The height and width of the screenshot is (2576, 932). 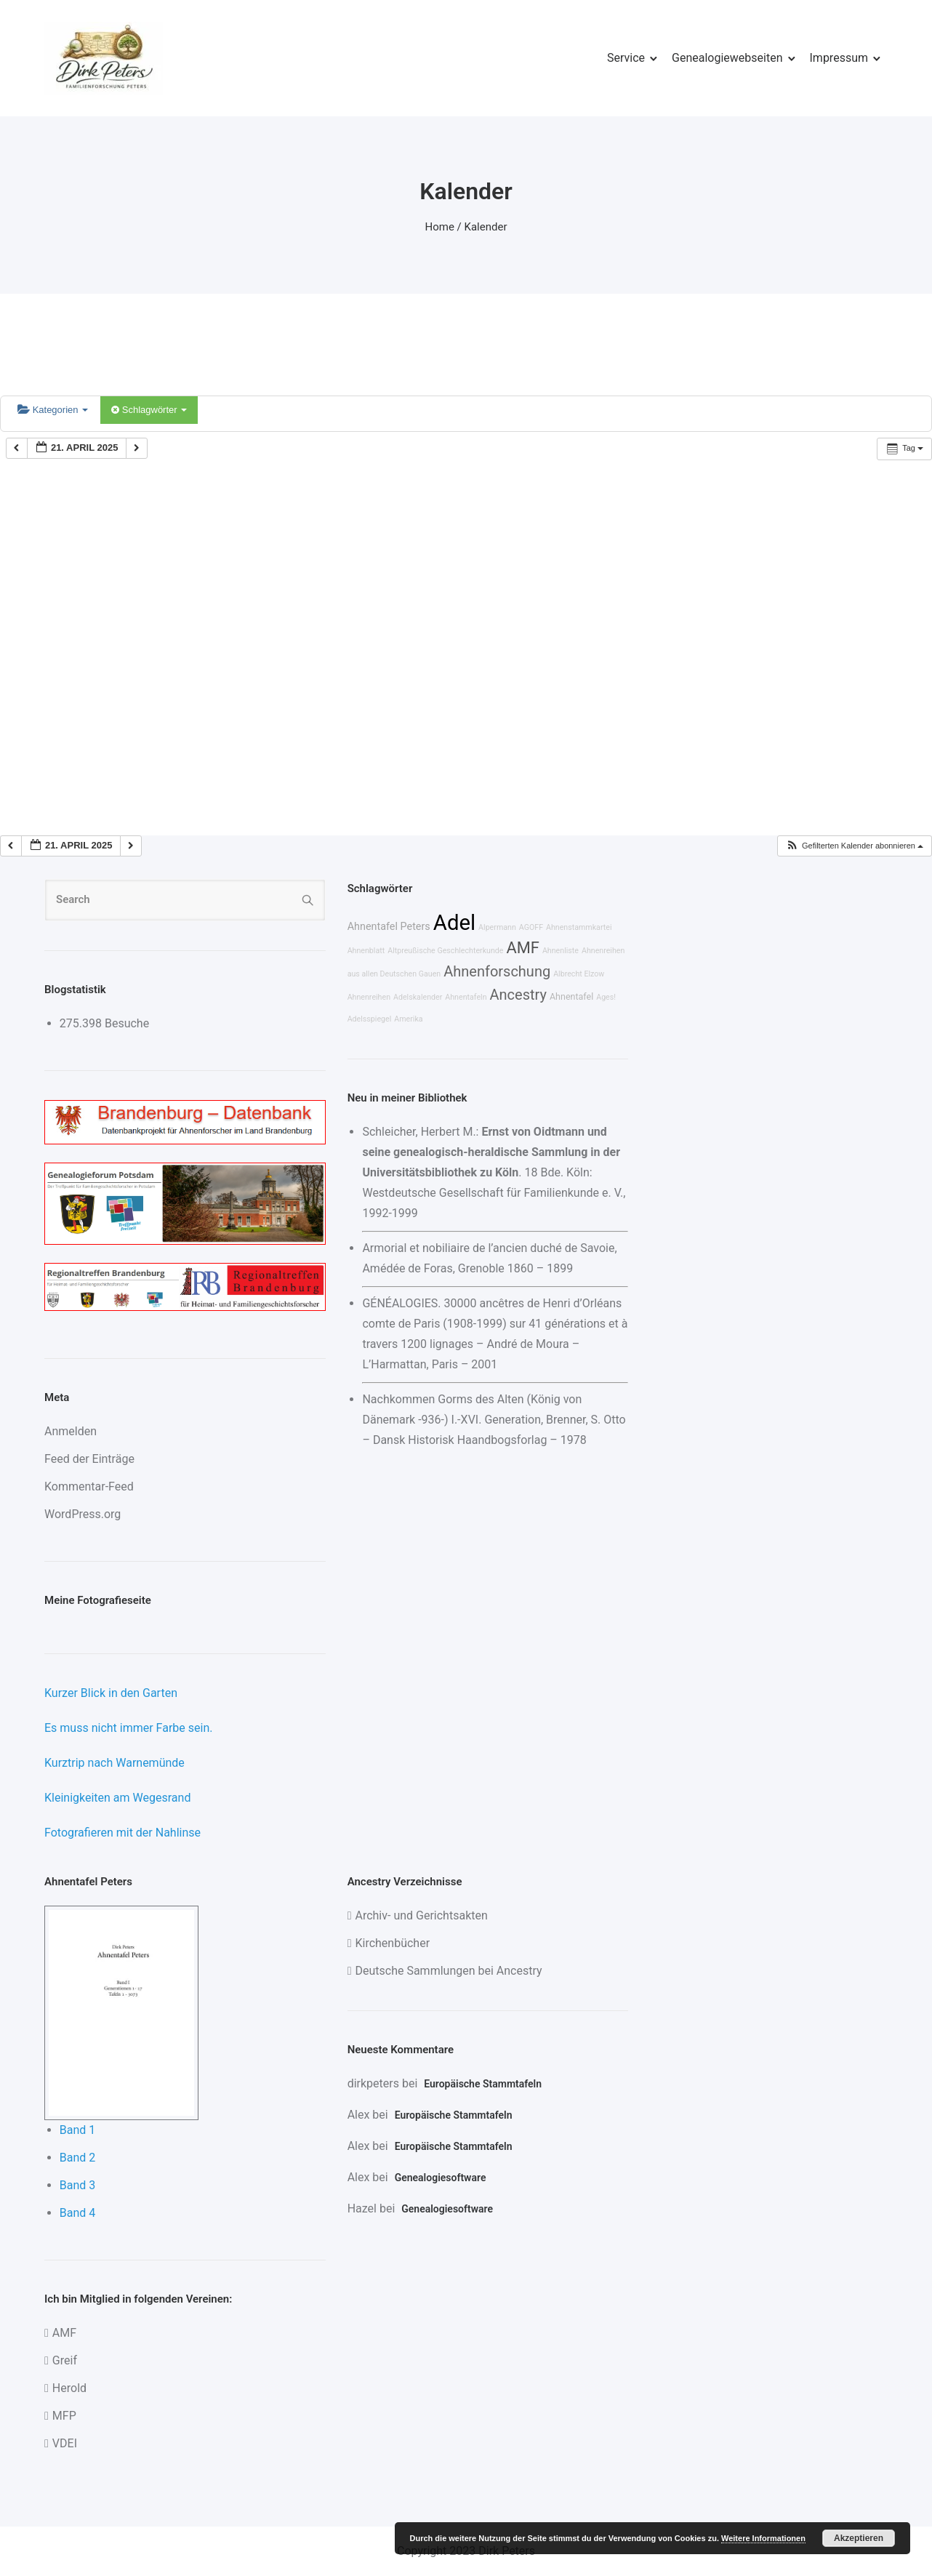 I want to click on Europäische Stammtafeln, so click(x=483, y=2084).